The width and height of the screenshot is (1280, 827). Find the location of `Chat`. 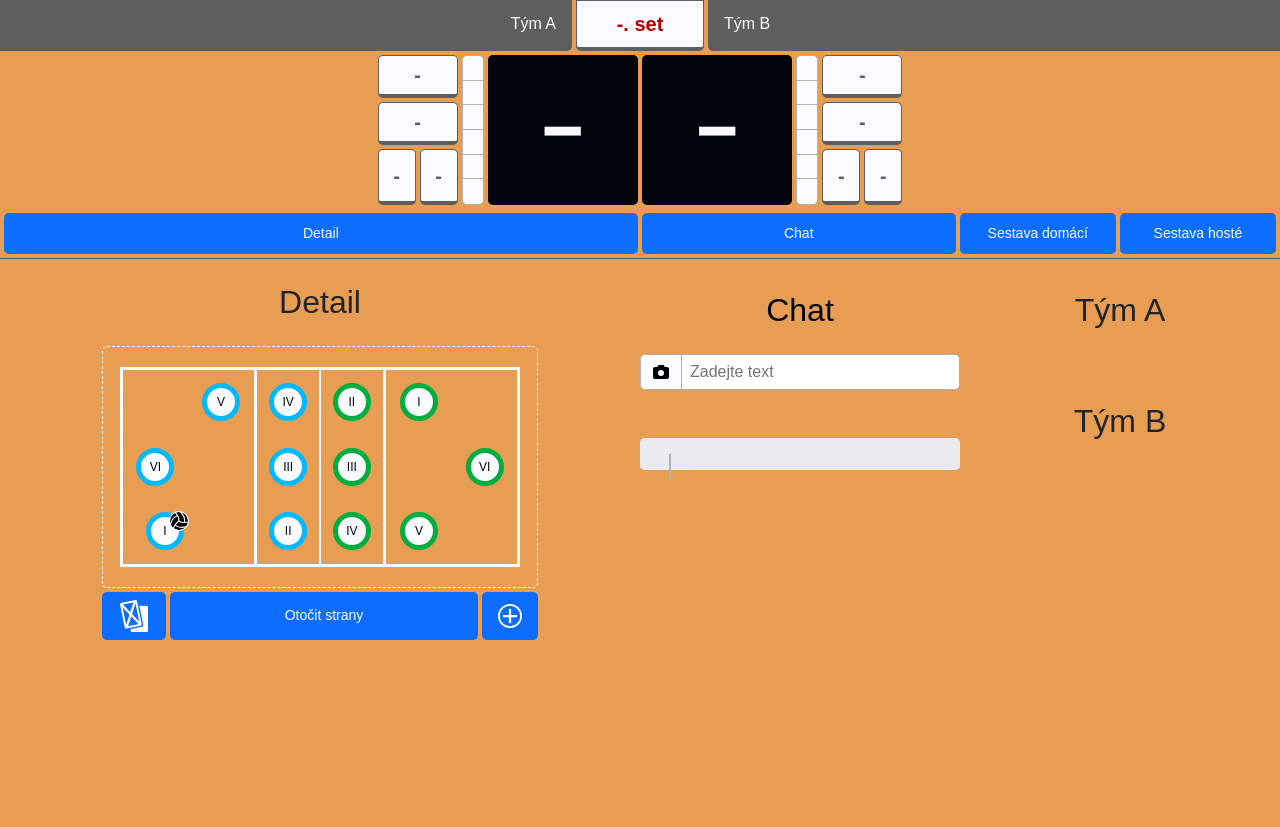

Chat is located at coordinates (799, 233).